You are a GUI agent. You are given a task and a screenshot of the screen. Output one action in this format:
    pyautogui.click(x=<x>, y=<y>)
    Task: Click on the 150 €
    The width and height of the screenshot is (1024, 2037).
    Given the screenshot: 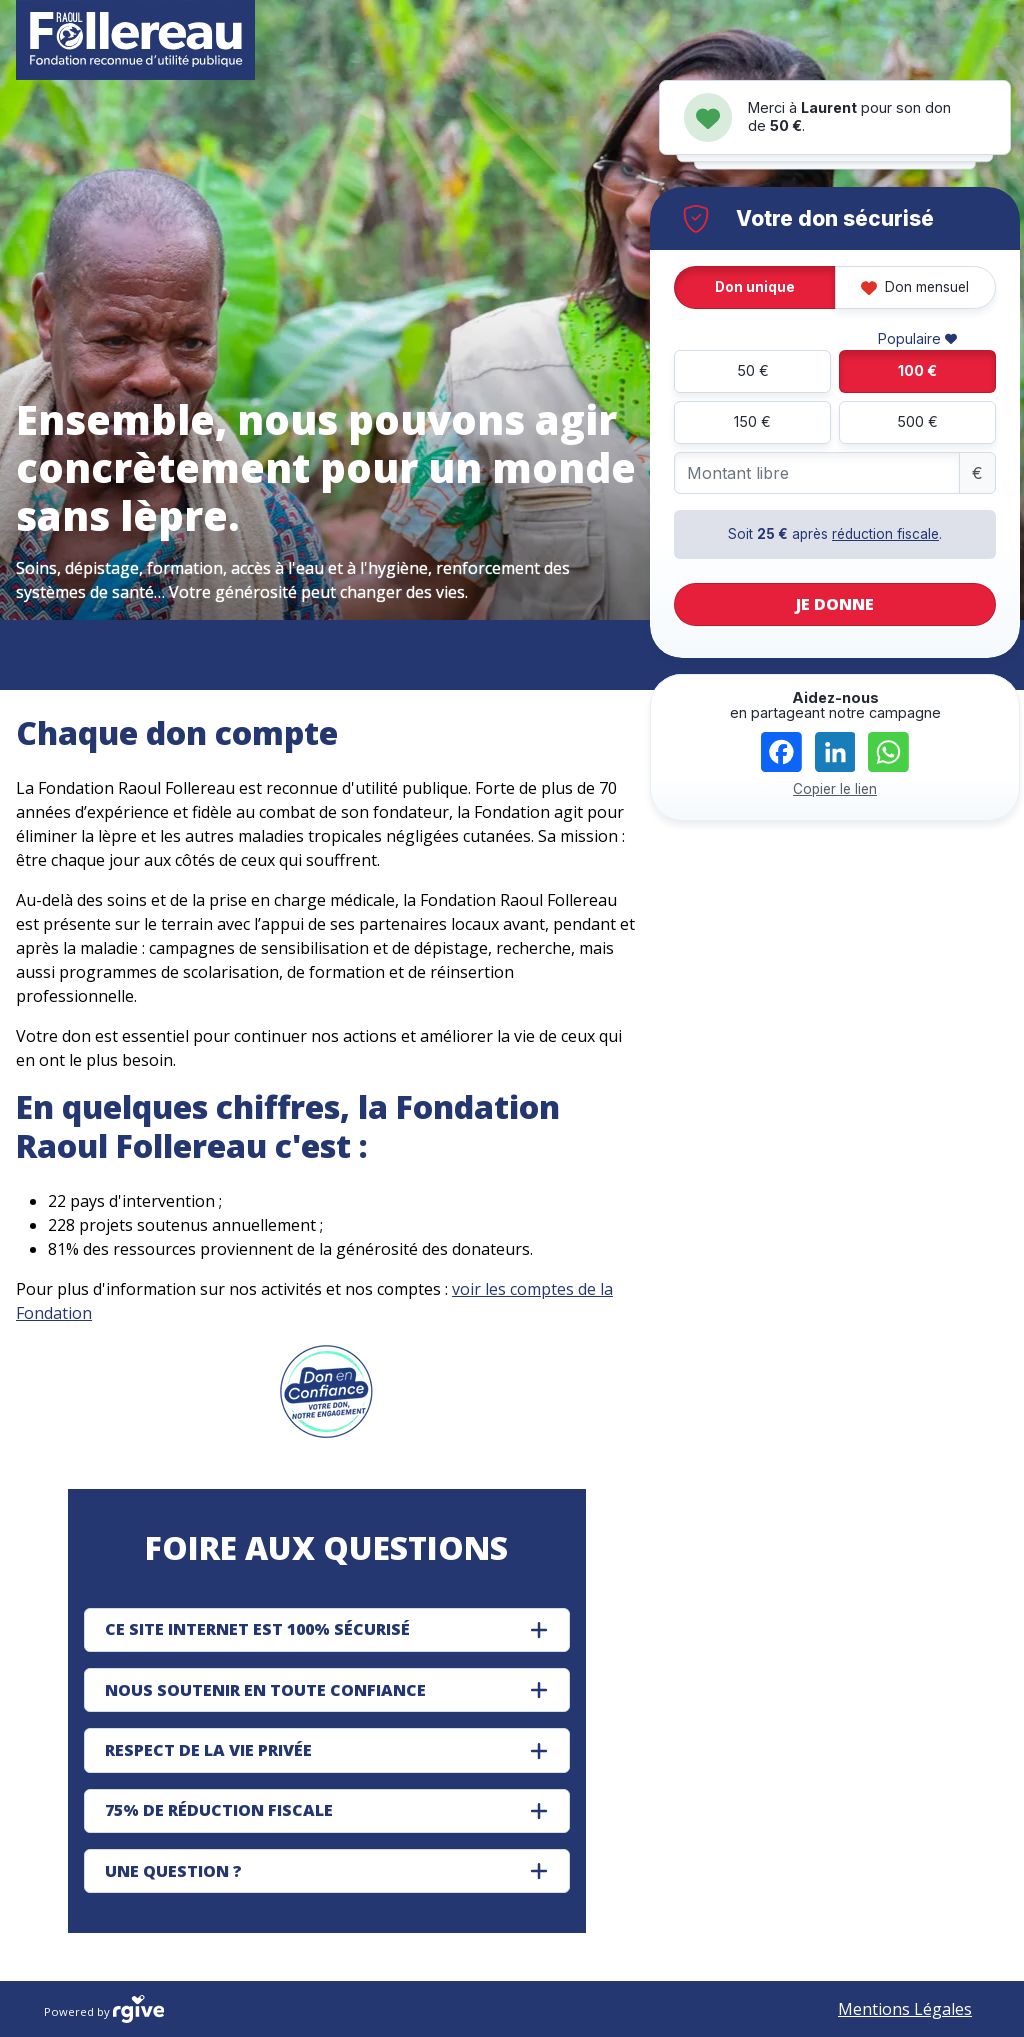 What is the action you would take?
    pyautogui.click(x=752, y=421)
    